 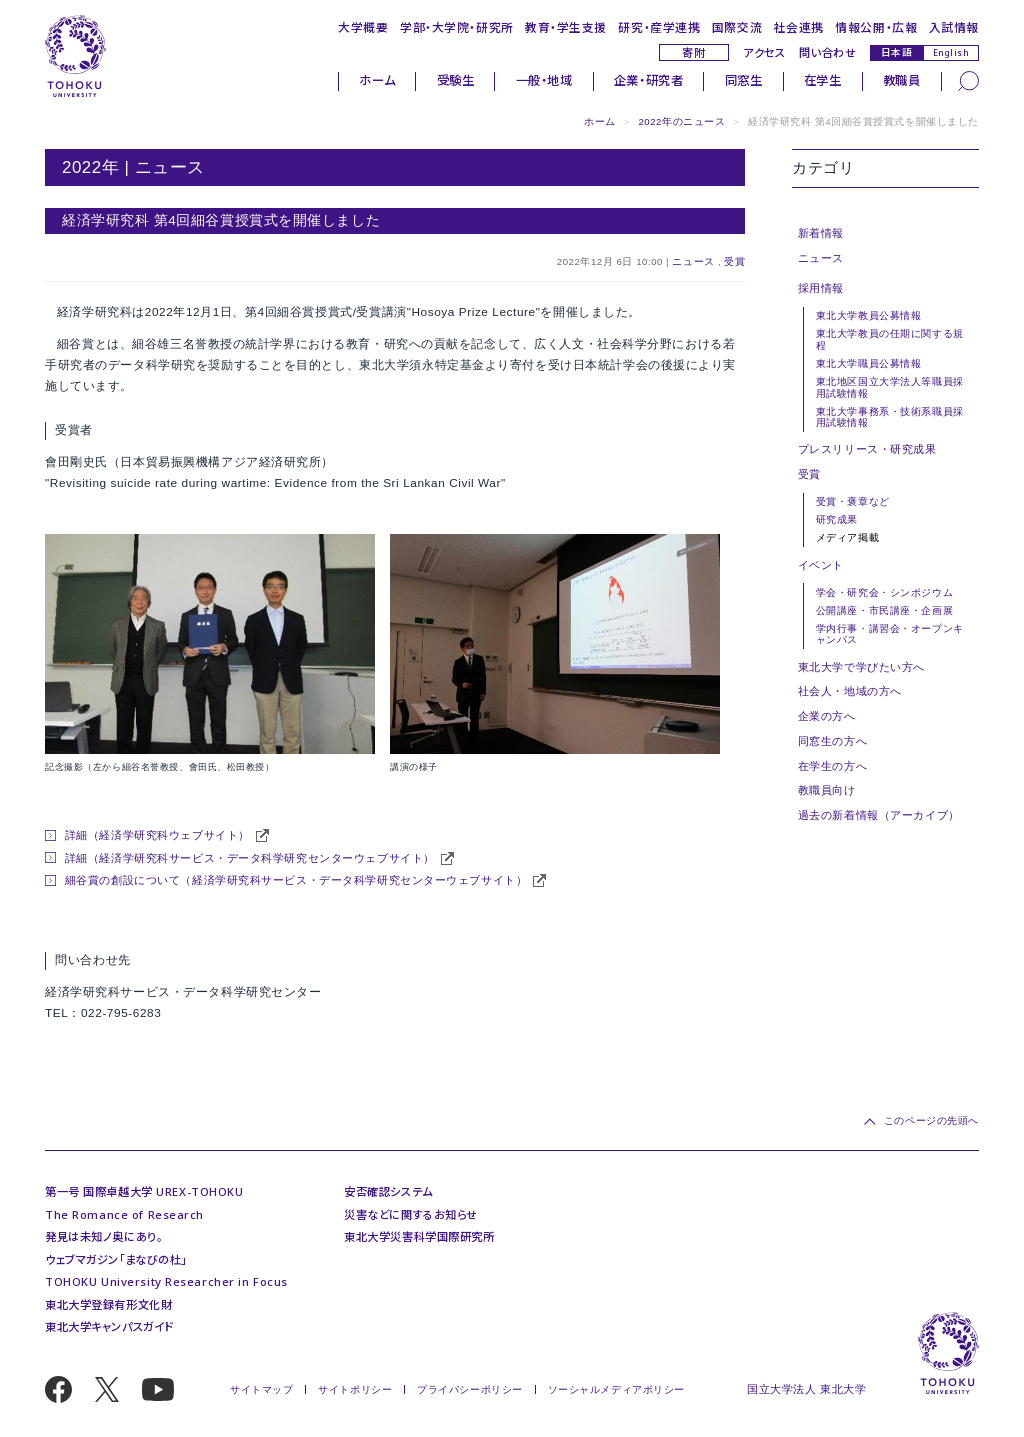 What do you see at coordinates (869, 315) in the screenshot?
I see `東北大学教員公募情報` at bounding box center [869, 315].